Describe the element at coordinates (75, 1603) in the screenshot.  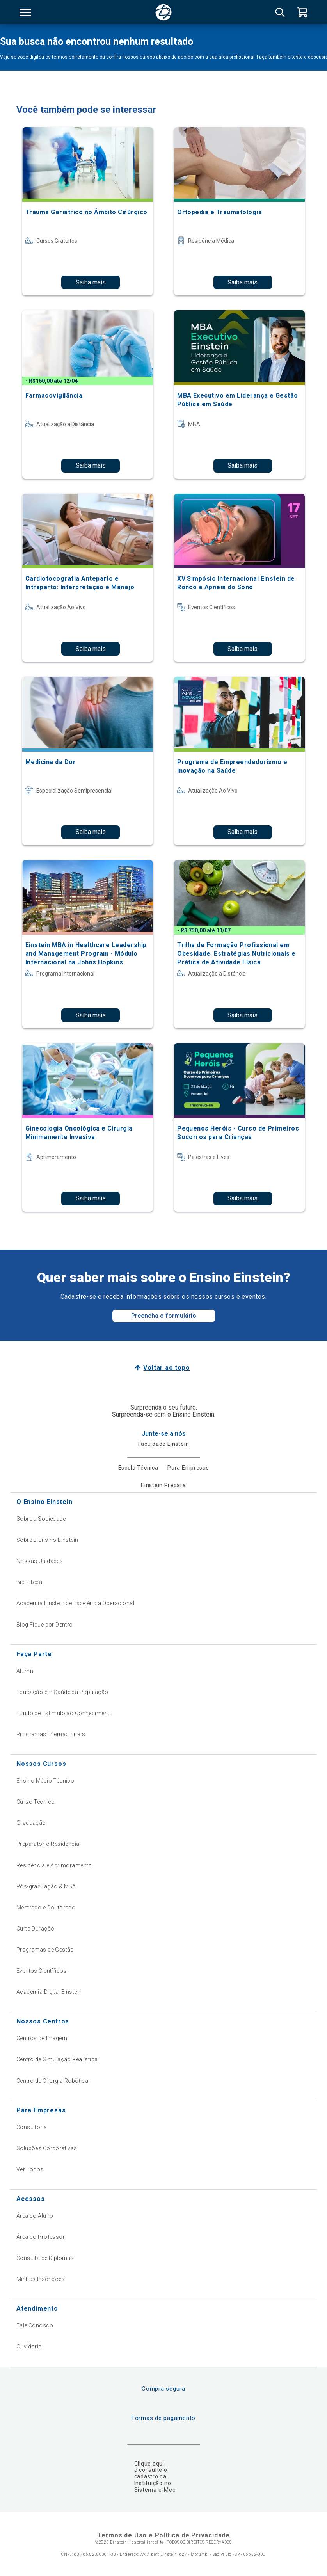
I see `Academia Einstein de Excelência Operacional` at that location.